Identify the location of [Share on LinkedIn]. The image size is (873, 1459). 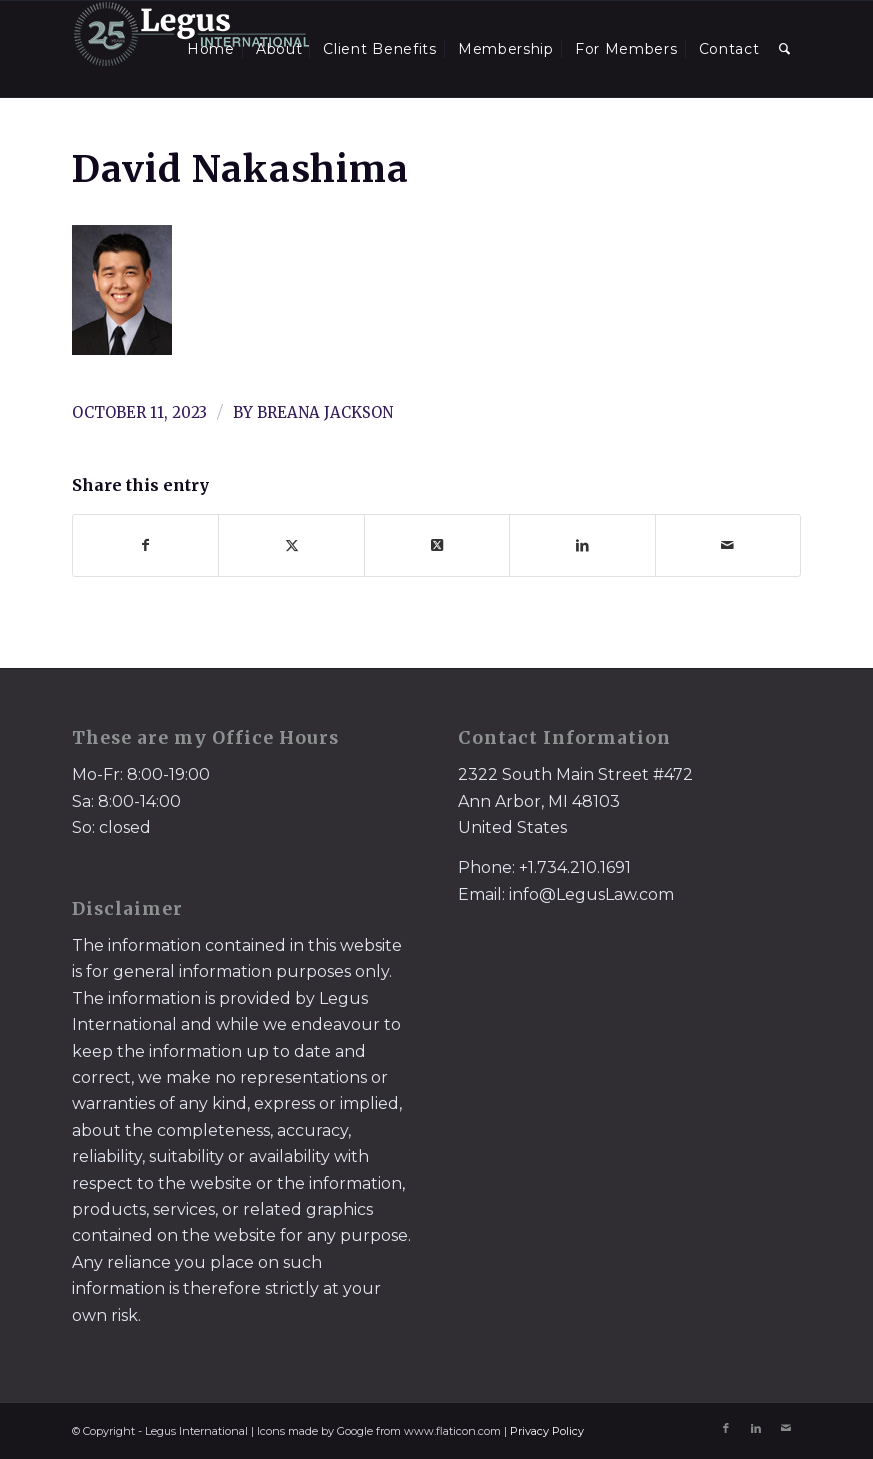
(582, 545).